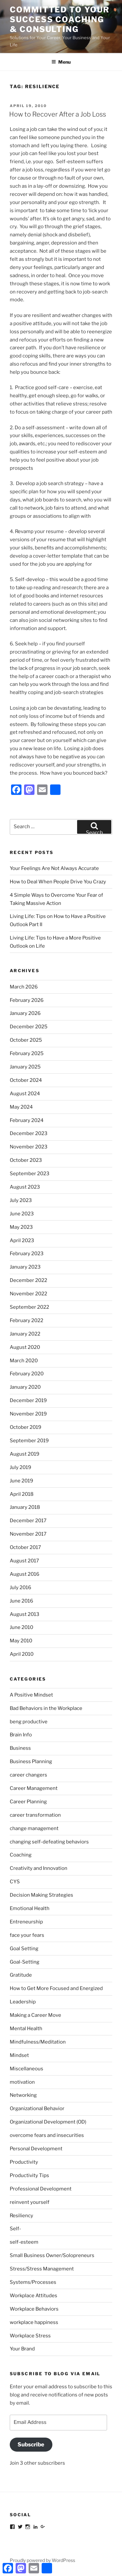 Image resolution: width=122 pixels, height=2576 pixels. Describe the element at coordinates (24, 1561) in the screenshot. I see `August 2017` at that location.